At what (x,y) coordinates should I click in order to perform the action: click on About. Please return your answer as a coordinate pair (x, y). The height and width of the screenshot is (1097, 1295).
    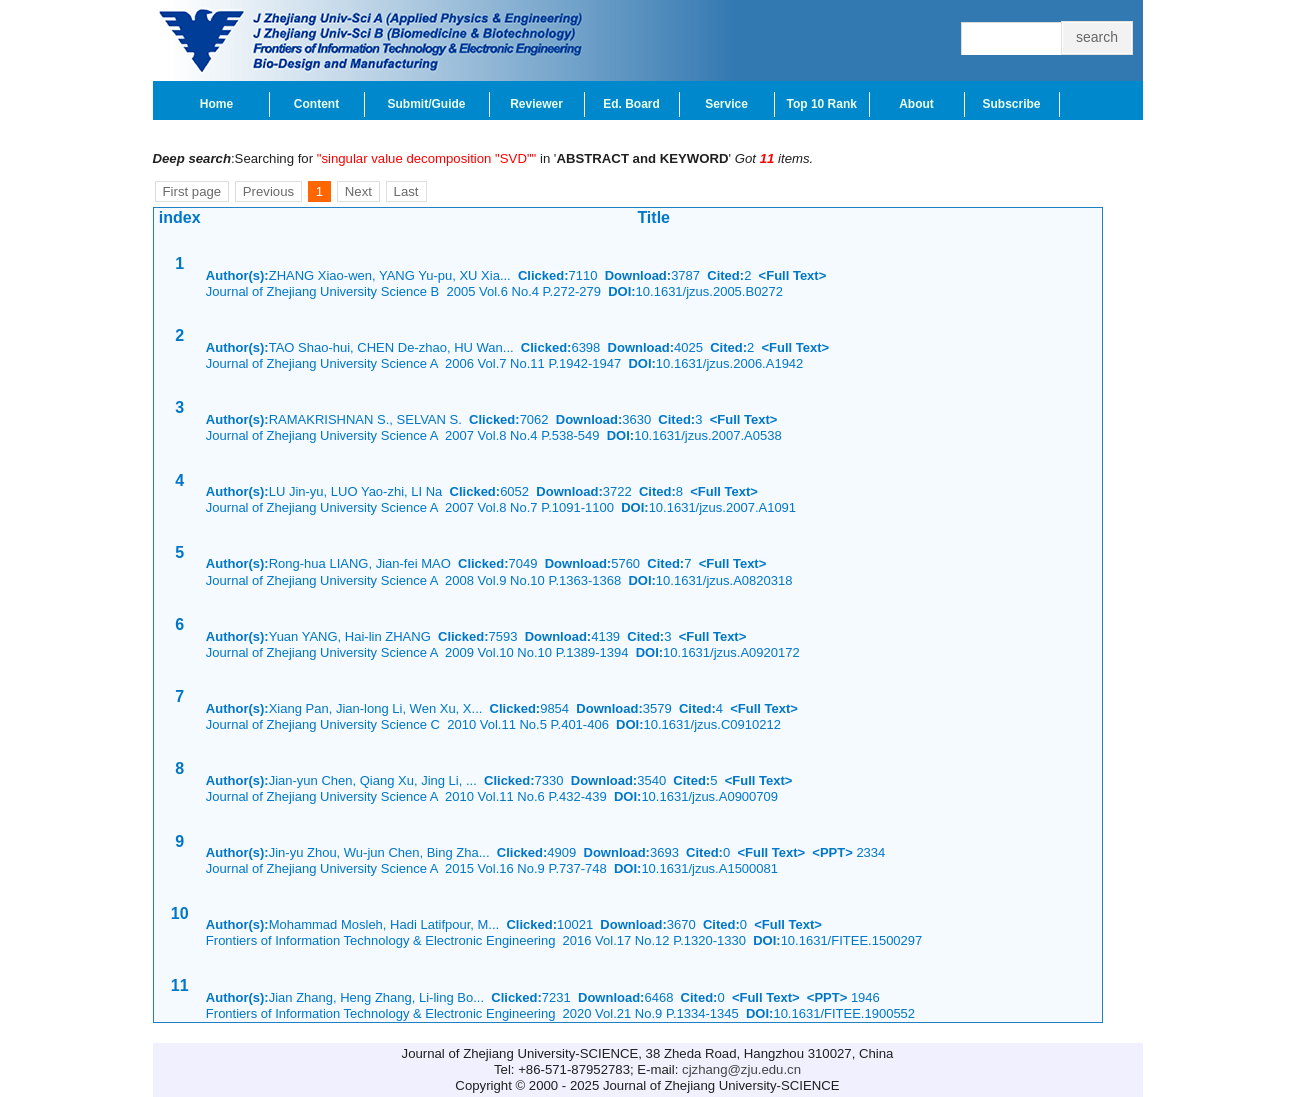
    Looking at the image, I should click on (916, 104).